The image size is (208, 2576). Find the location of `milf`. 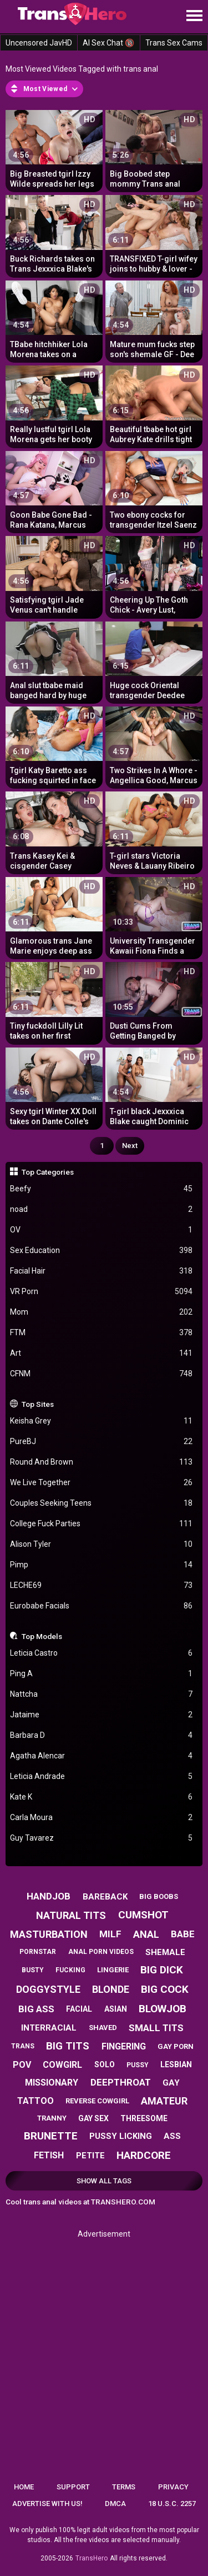

milf is located at coordinates (110, 1933).